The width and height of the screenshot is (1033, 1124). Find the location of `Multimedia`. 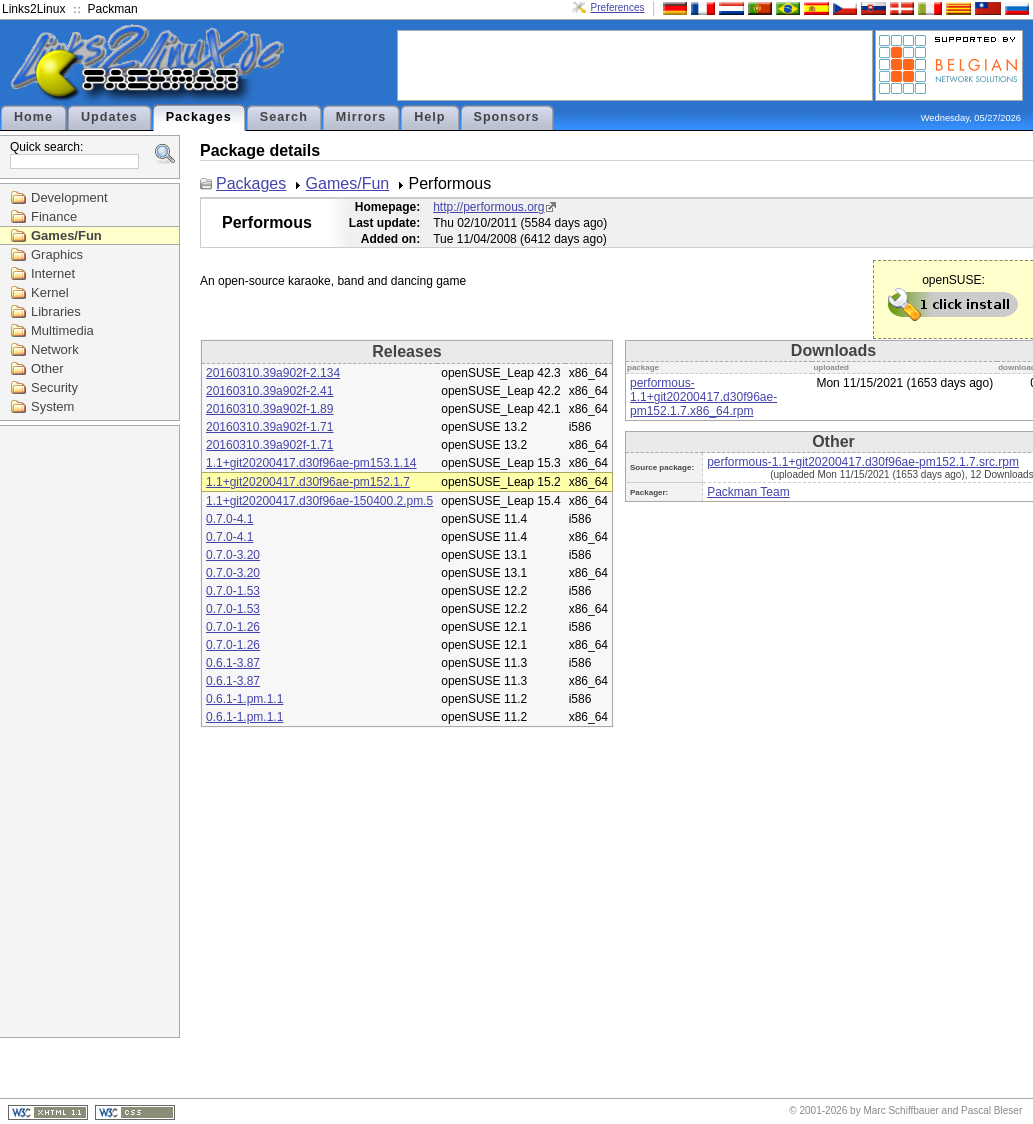

Multimedia is located at coordinates (62, 330).